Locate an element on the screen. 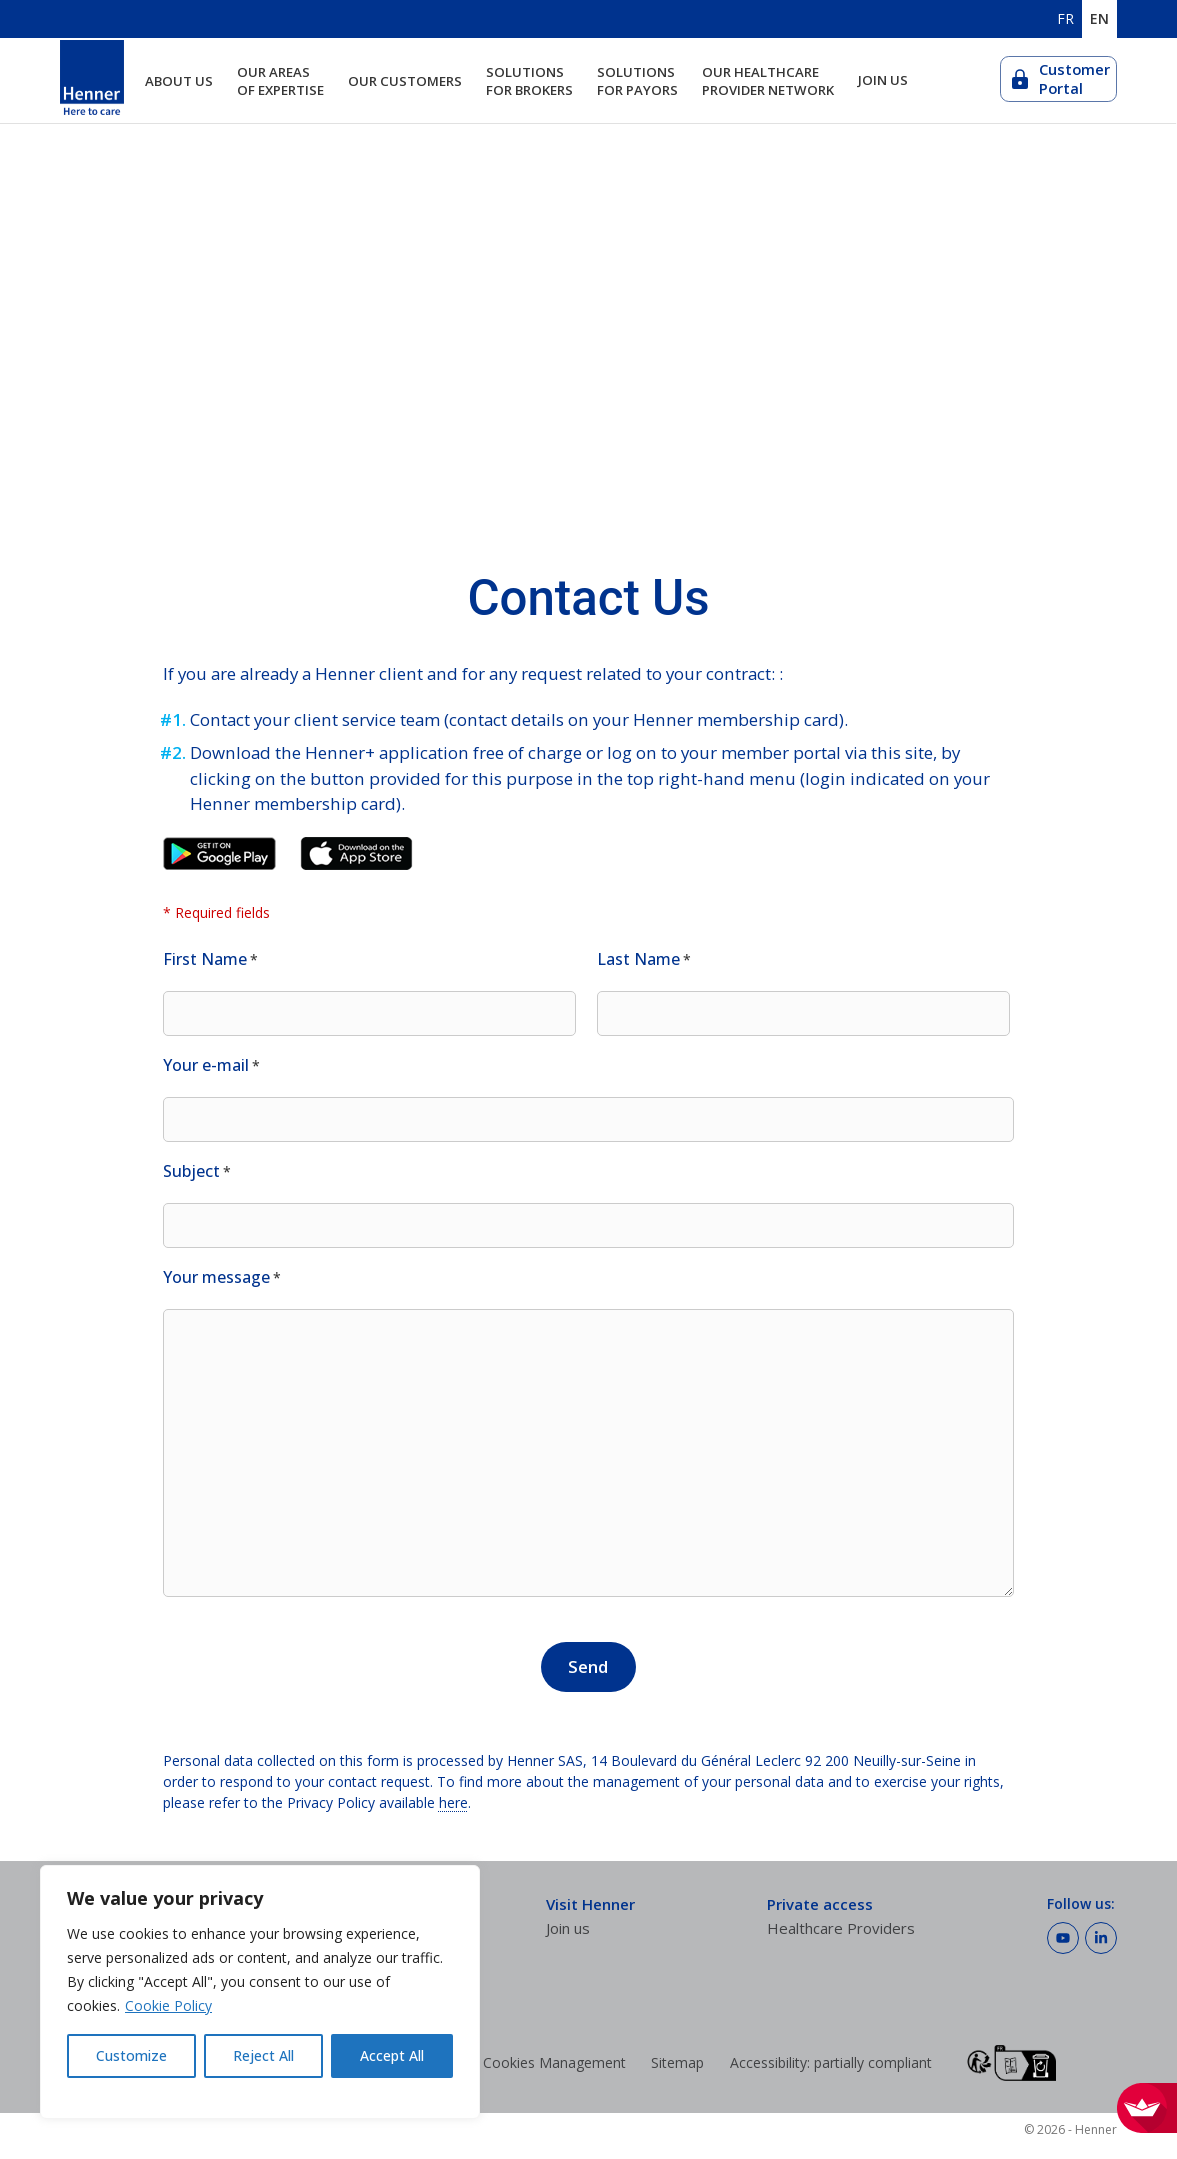 The image size is (1177, 2159). Customize is located at coordinates (131, 2055).